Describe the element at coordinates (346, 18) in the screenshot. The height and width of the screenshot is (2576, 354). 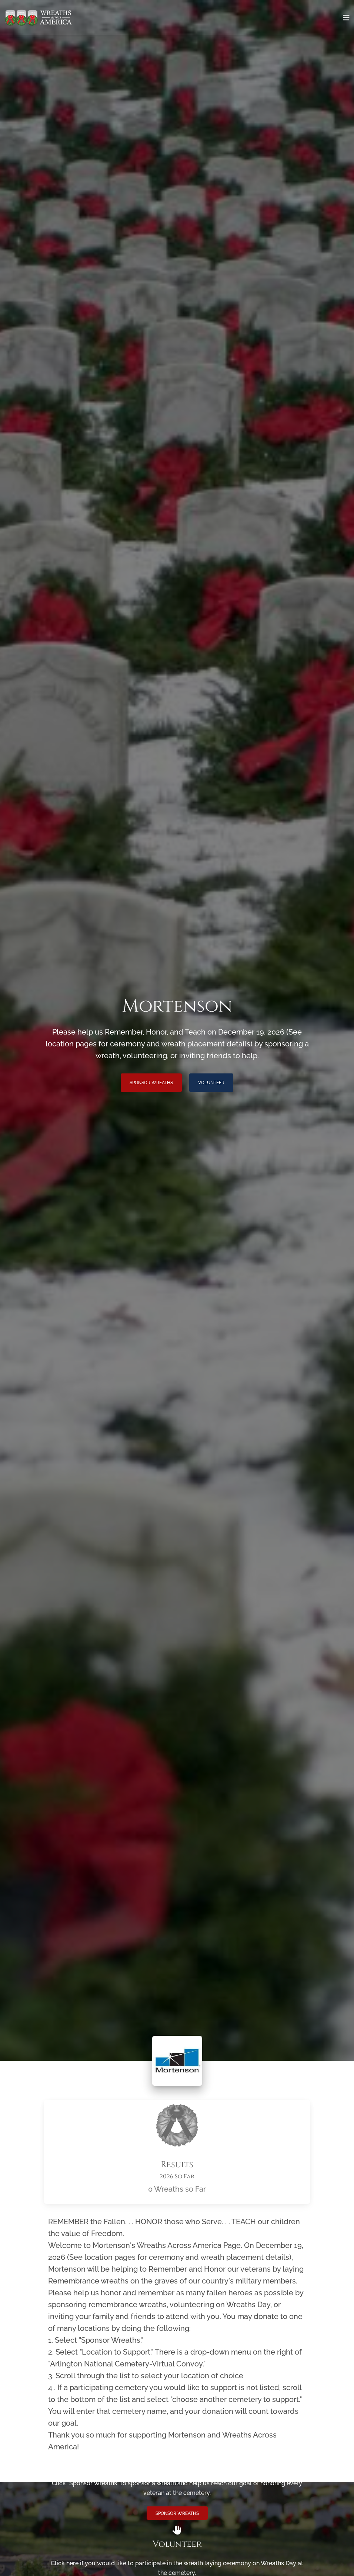
I see `[Toggle navigation]` at that location.